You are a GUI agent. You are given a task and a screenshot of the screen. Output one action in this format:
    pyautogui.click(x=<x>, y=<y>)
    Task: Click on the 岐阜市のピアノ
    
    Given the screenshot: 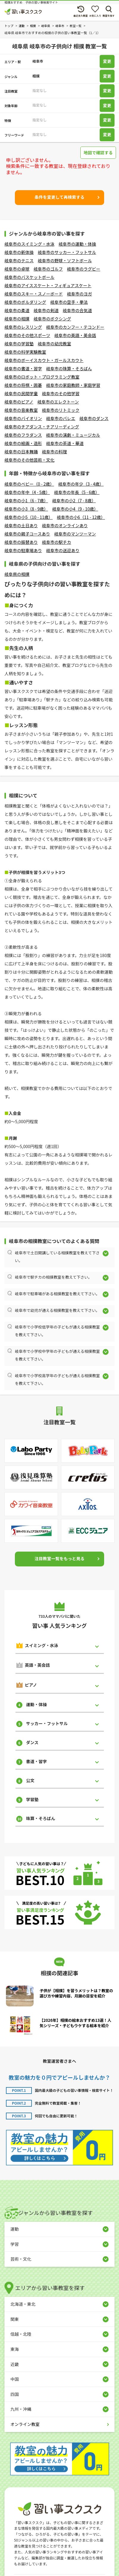 What is the action you would take?
    pyautogui.click(x=18, y=402)
    